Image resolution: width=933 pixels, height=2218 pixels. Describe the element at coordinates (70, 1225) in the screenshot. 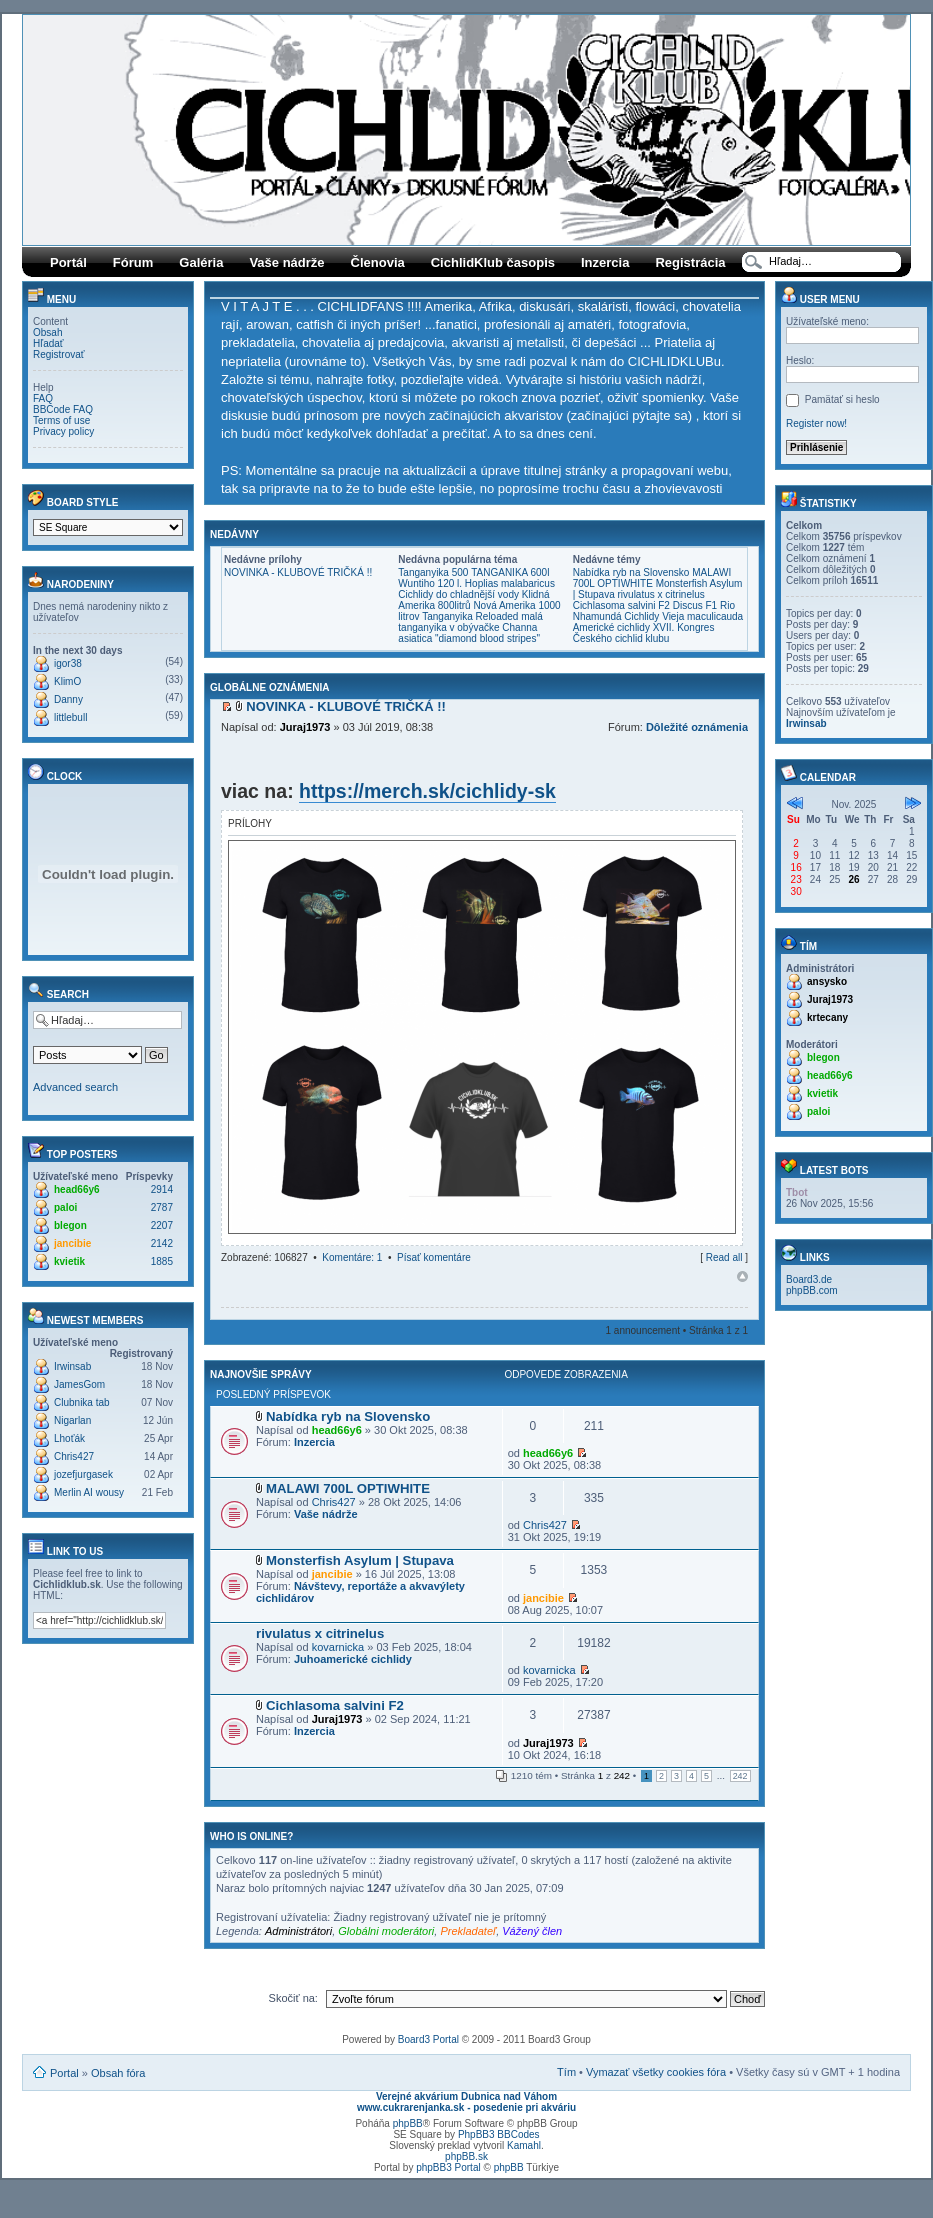

I see `blegon` at that location.